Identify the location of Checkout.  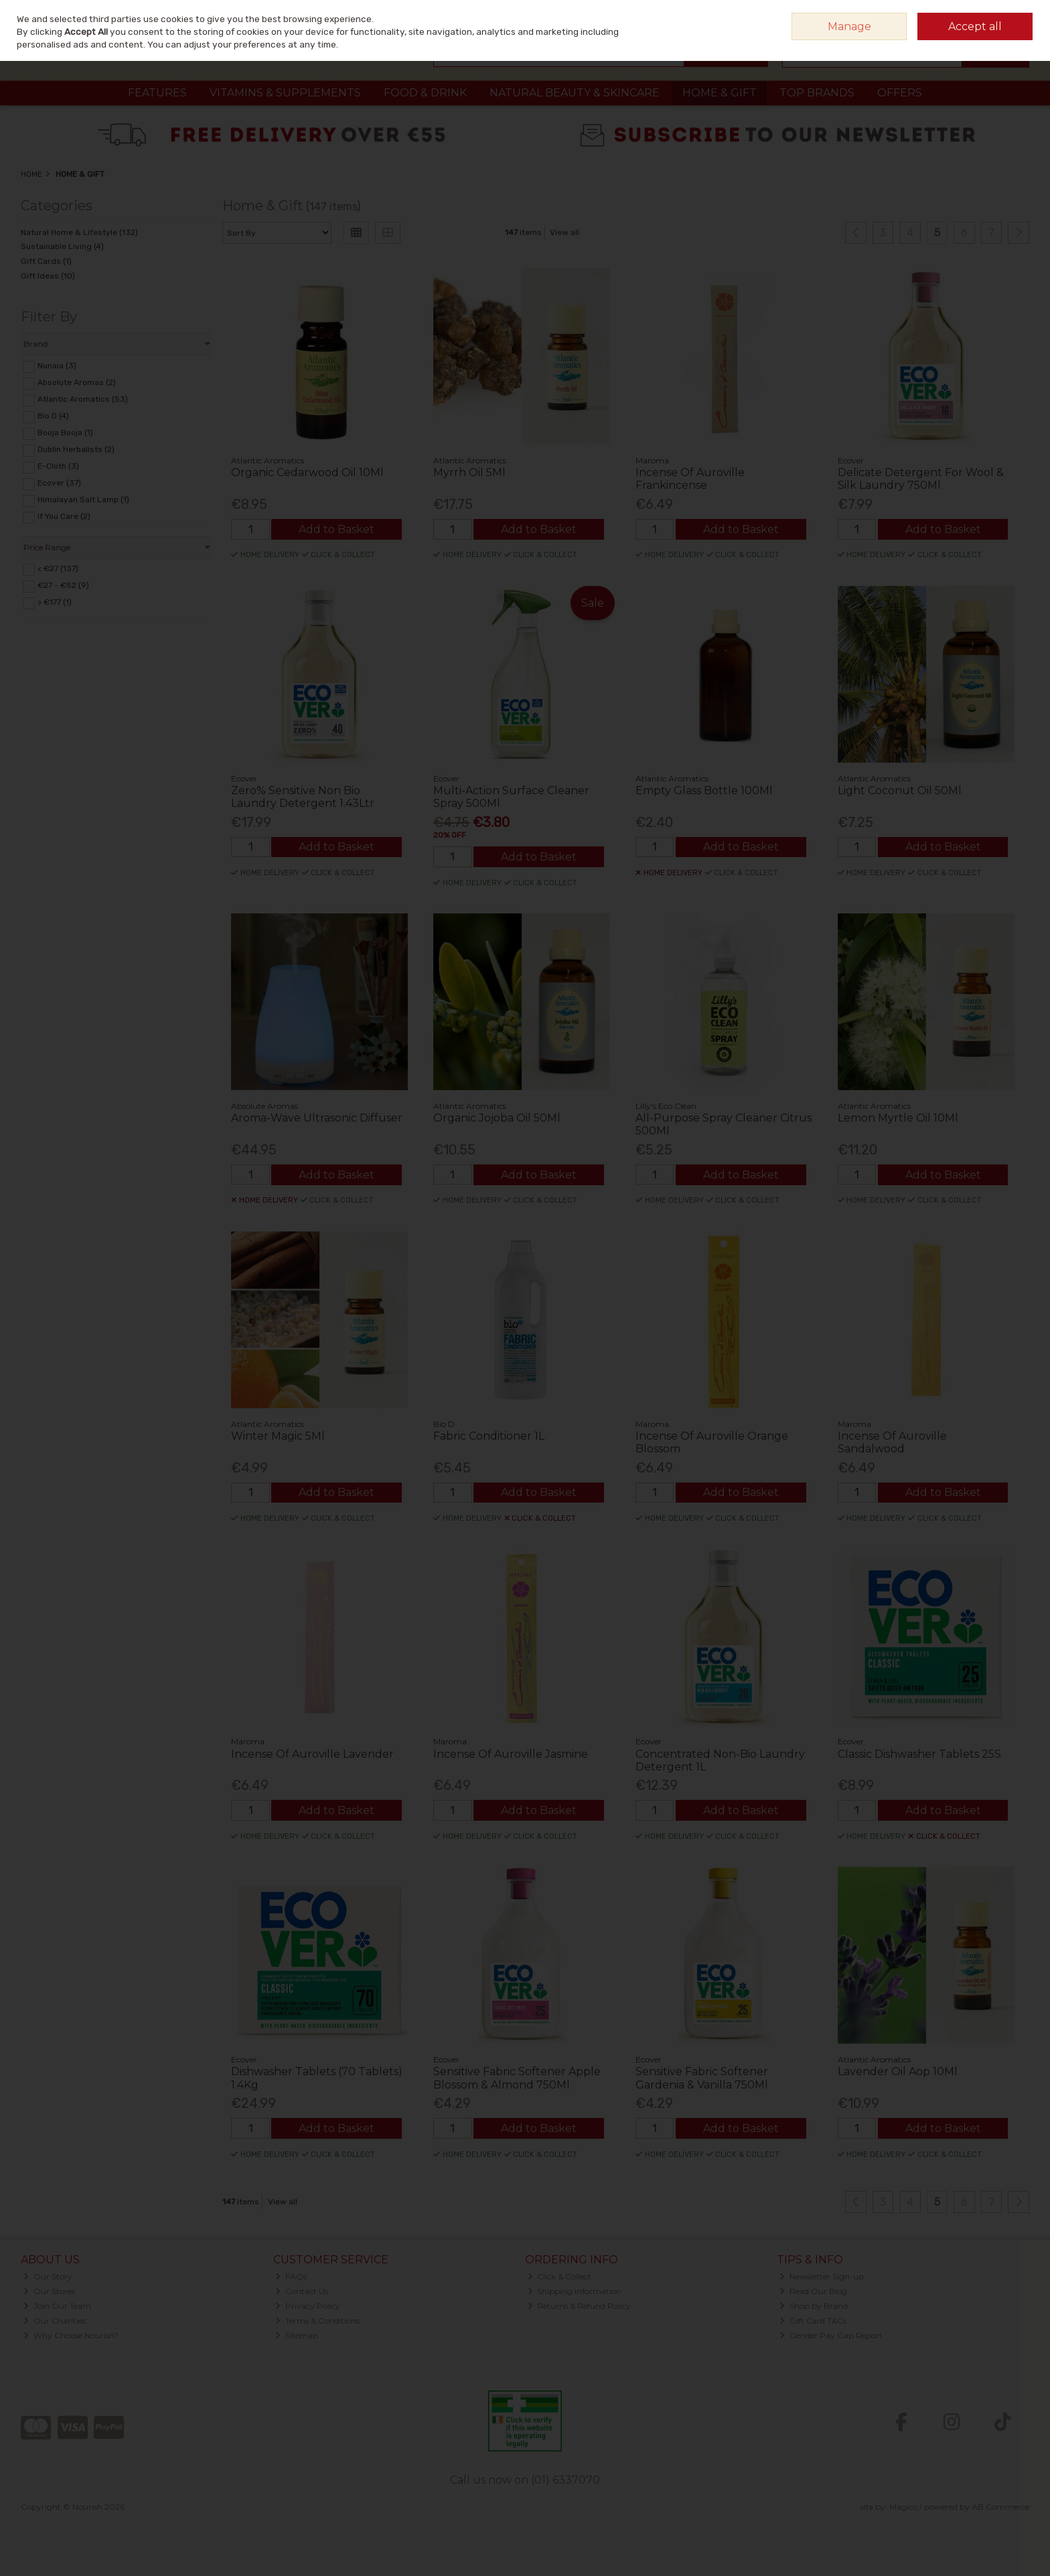
(995, 53).